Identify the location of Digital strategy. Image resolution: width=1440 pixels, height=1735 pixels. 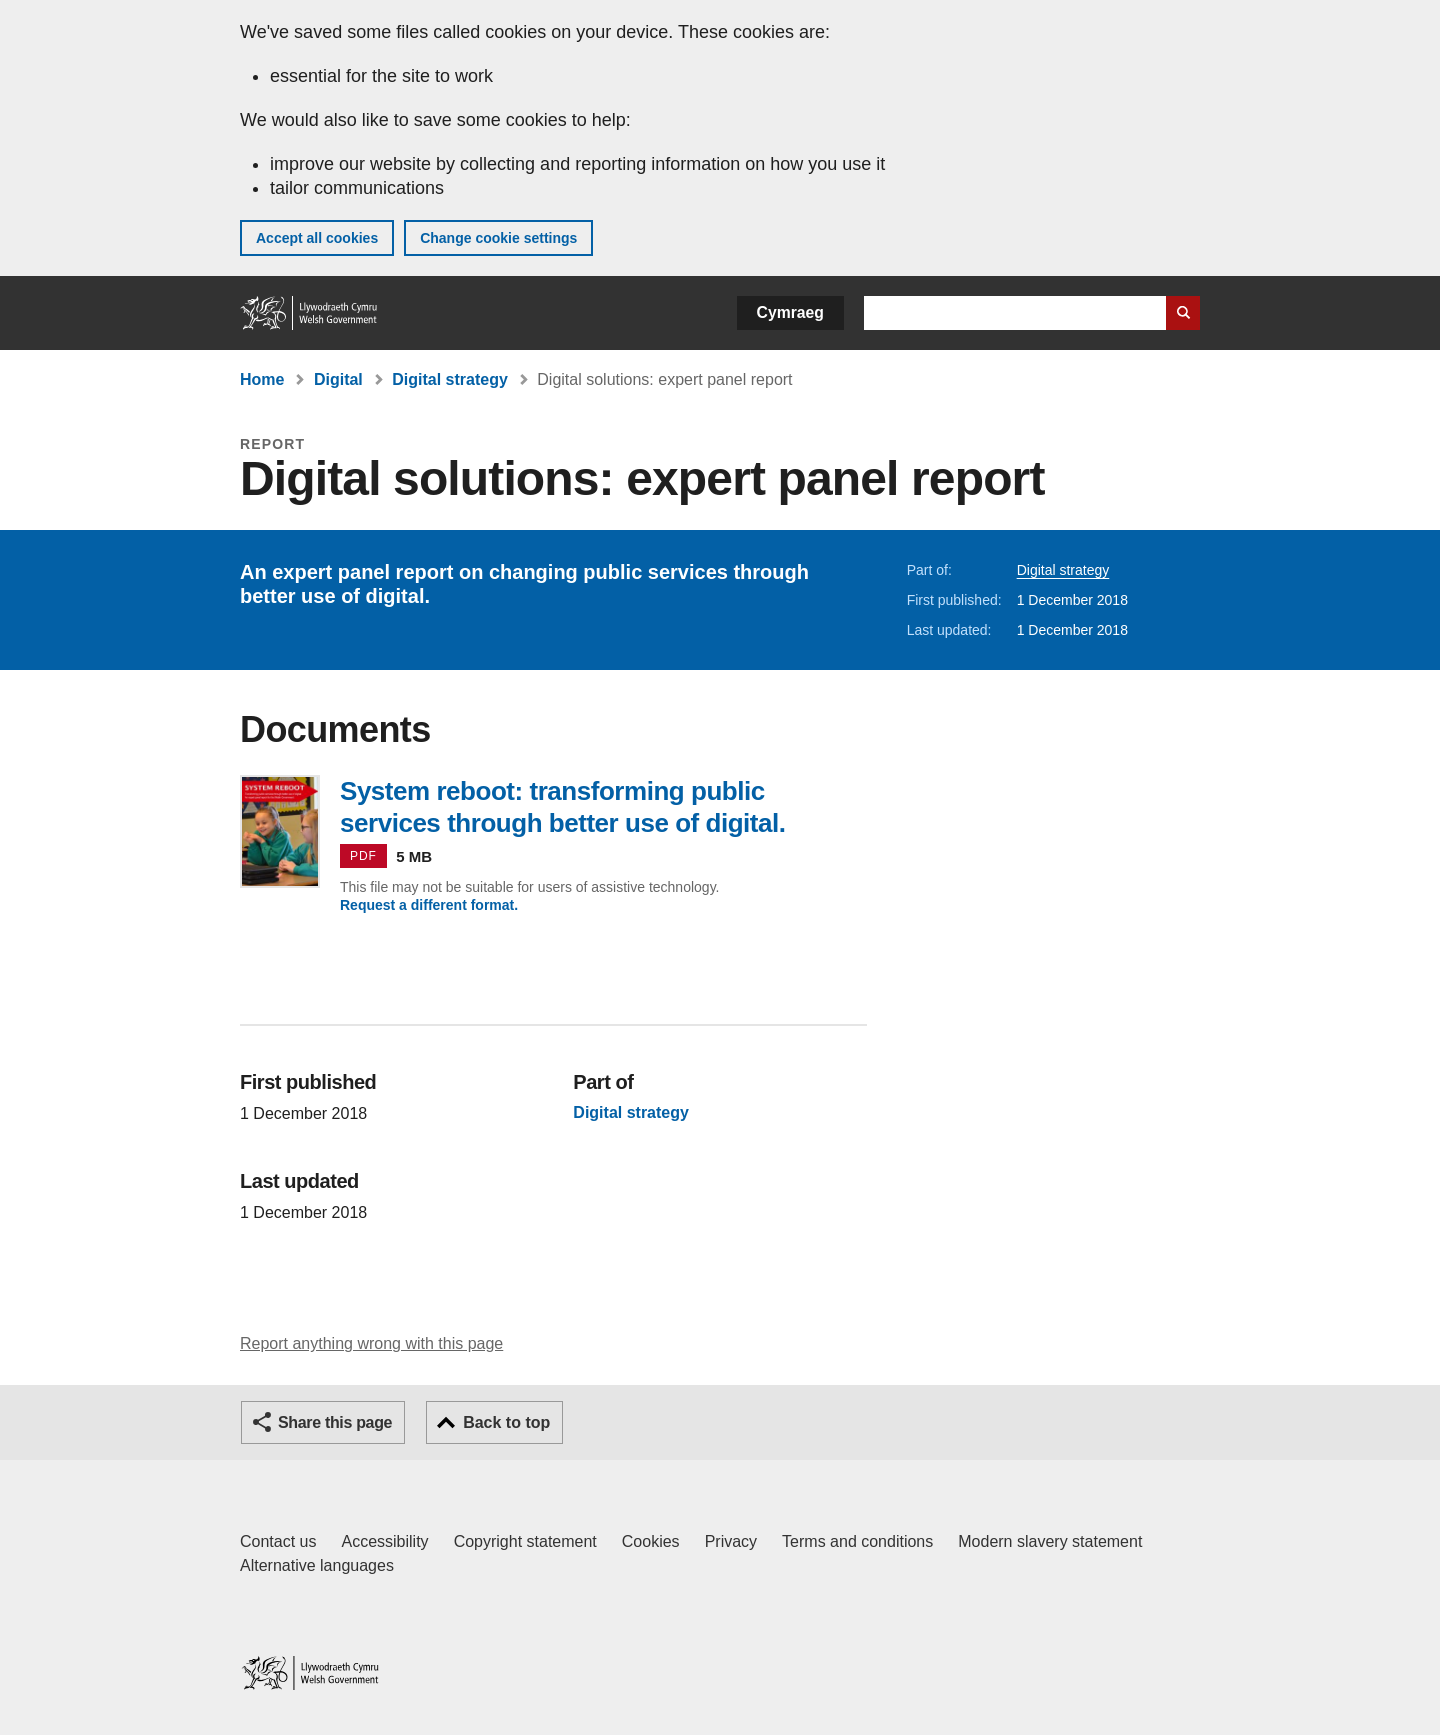
(450, 379).